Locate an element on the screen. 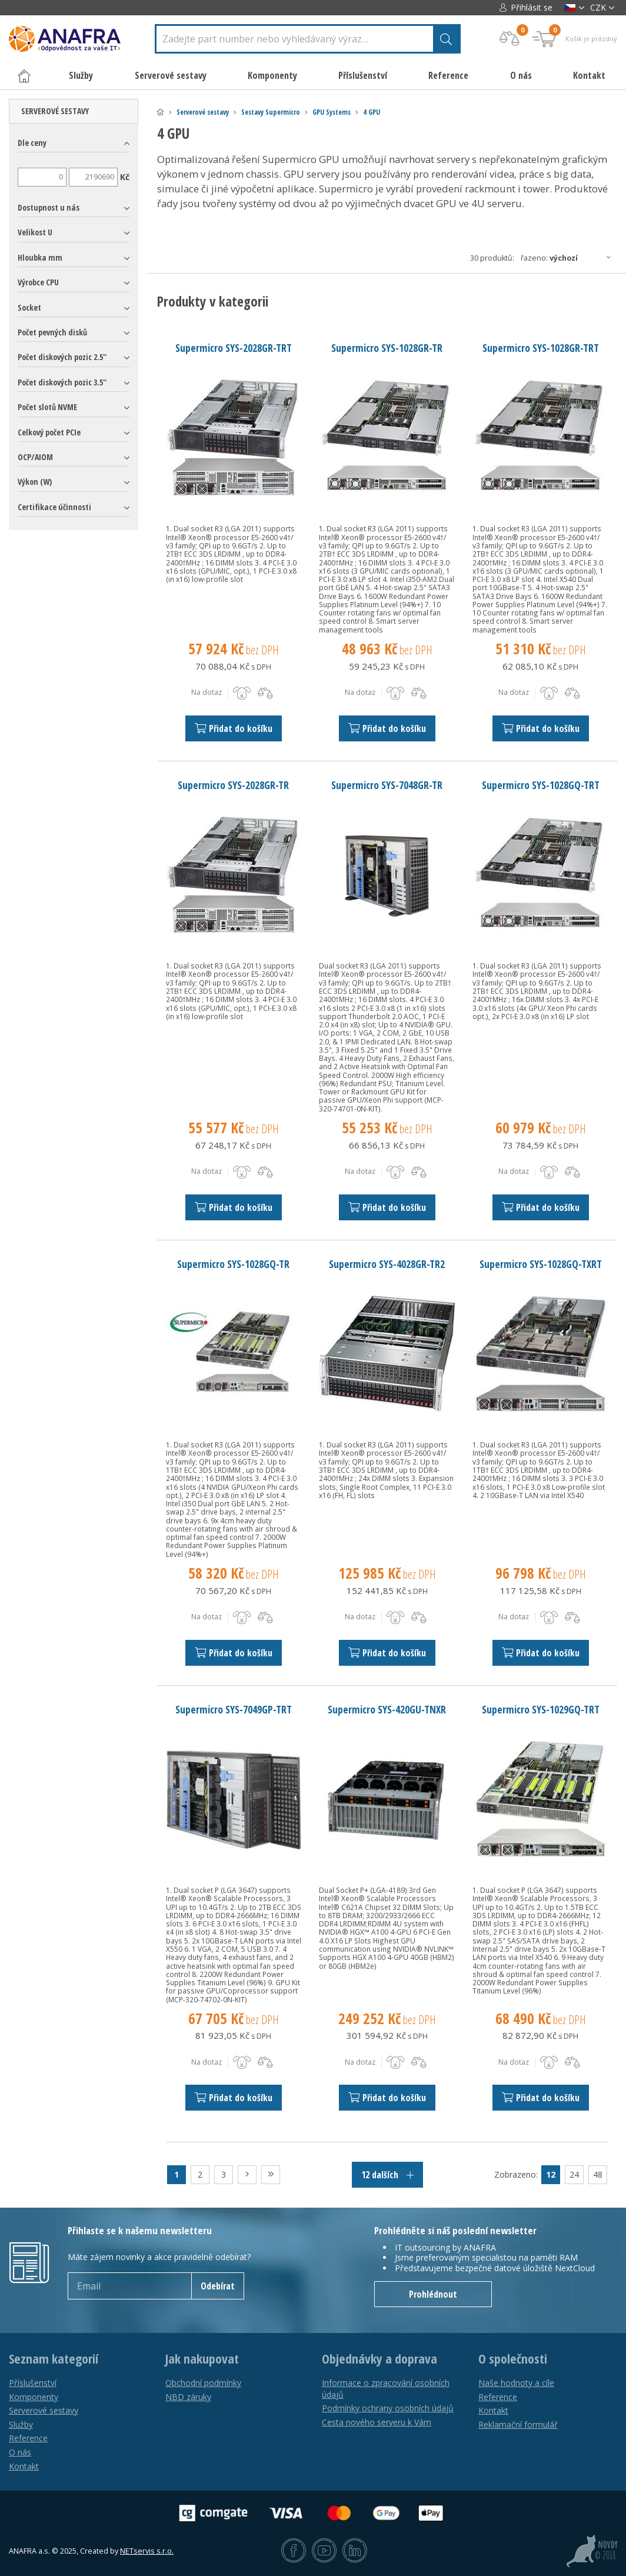 Image resolution: width=626 pixels, height=2576 pixels. Reklamační formulář is located at coordinates (518, 2424).